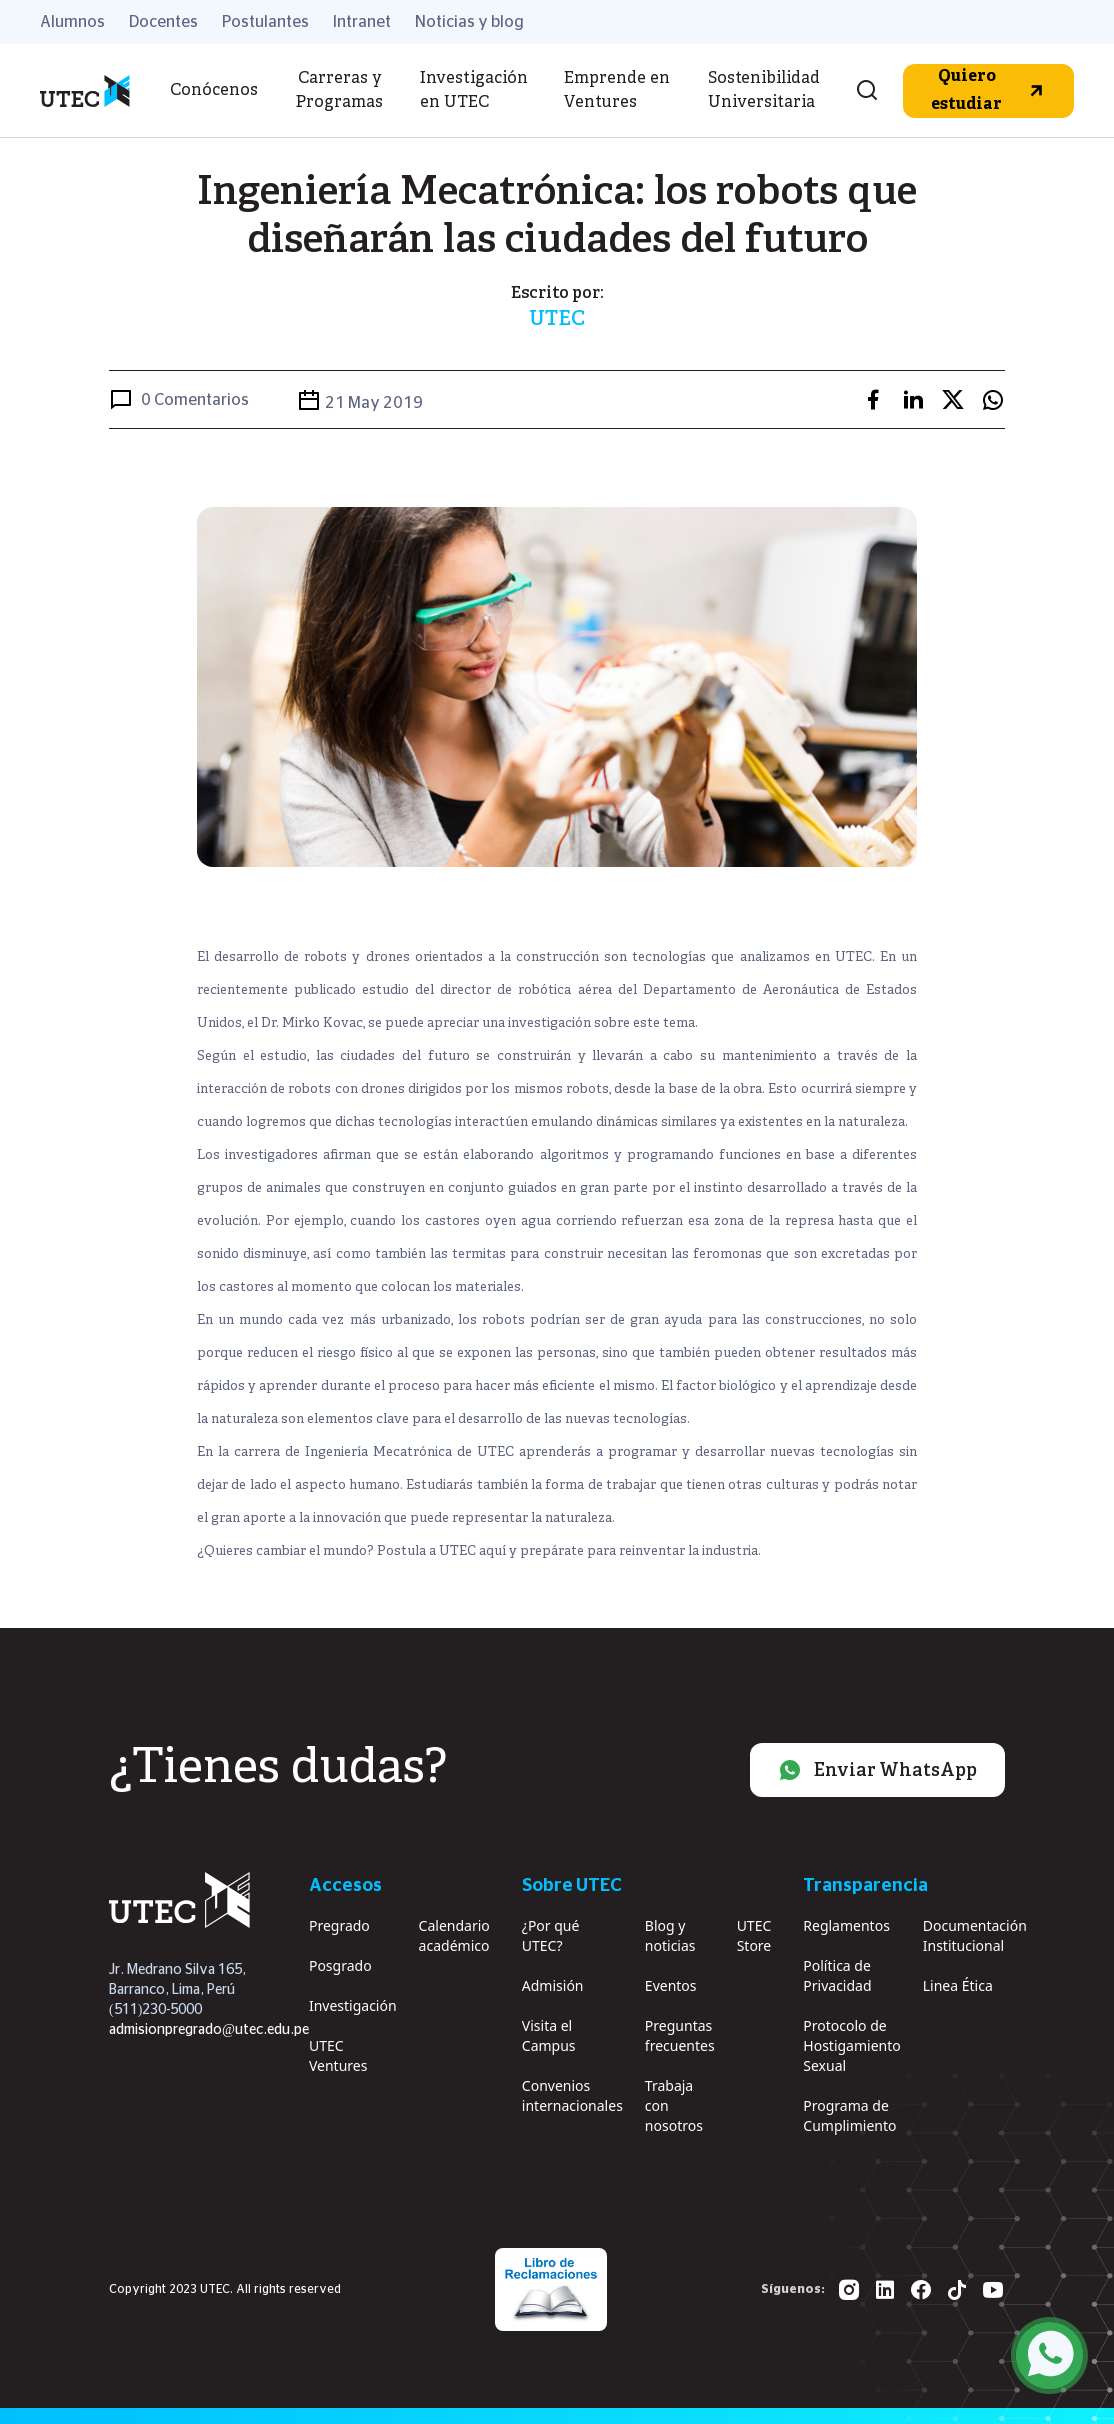  I want to click on UTEC Store, so click(754, 1935).